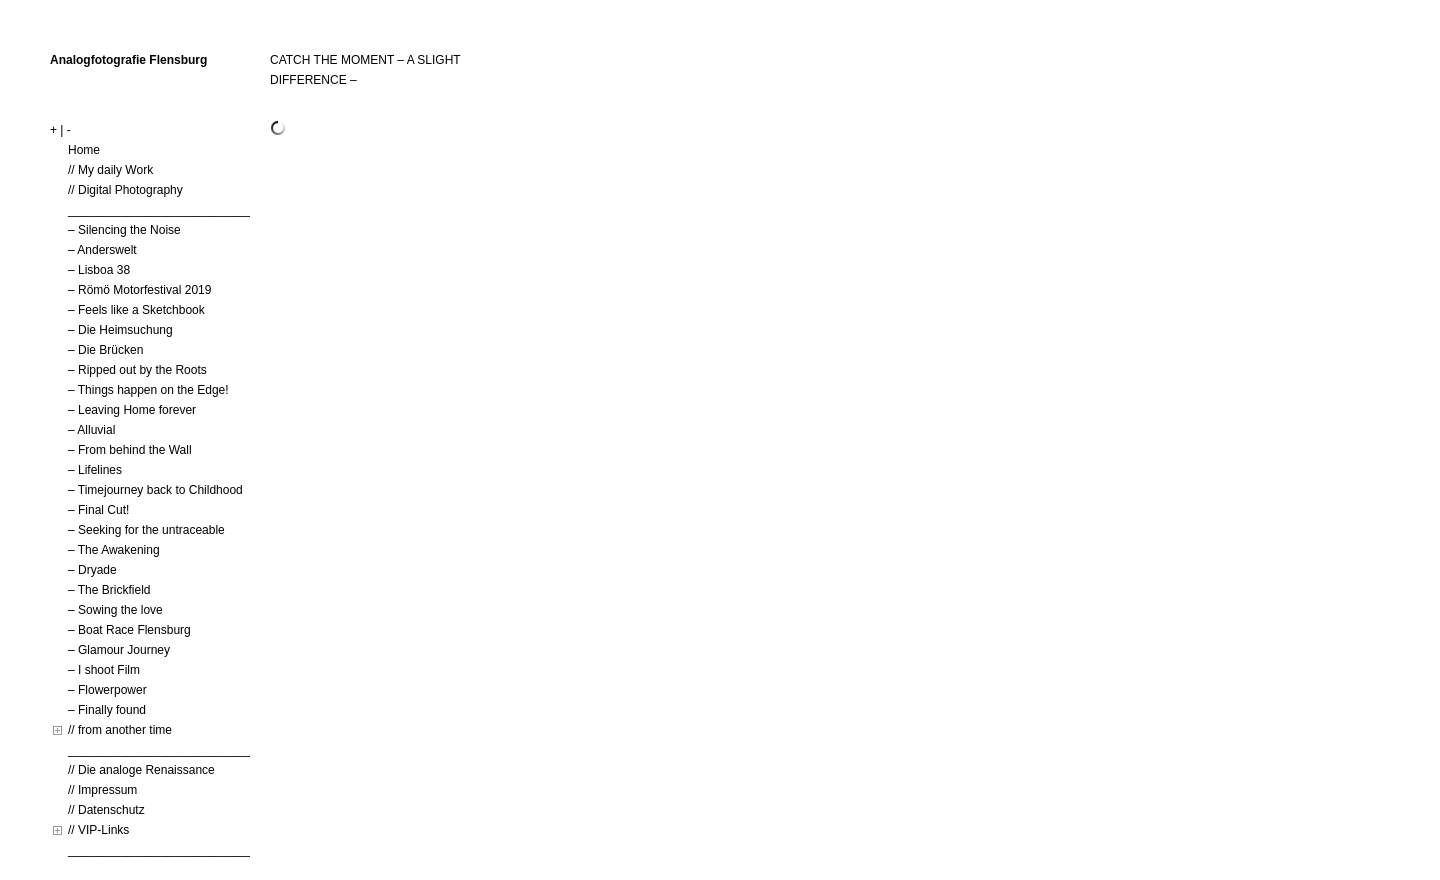 The width and height of the screenshot is (1440, 880). Describe the element at coordinates (98, 510) in the screenshot. I see `– Final Cut!` at that location.